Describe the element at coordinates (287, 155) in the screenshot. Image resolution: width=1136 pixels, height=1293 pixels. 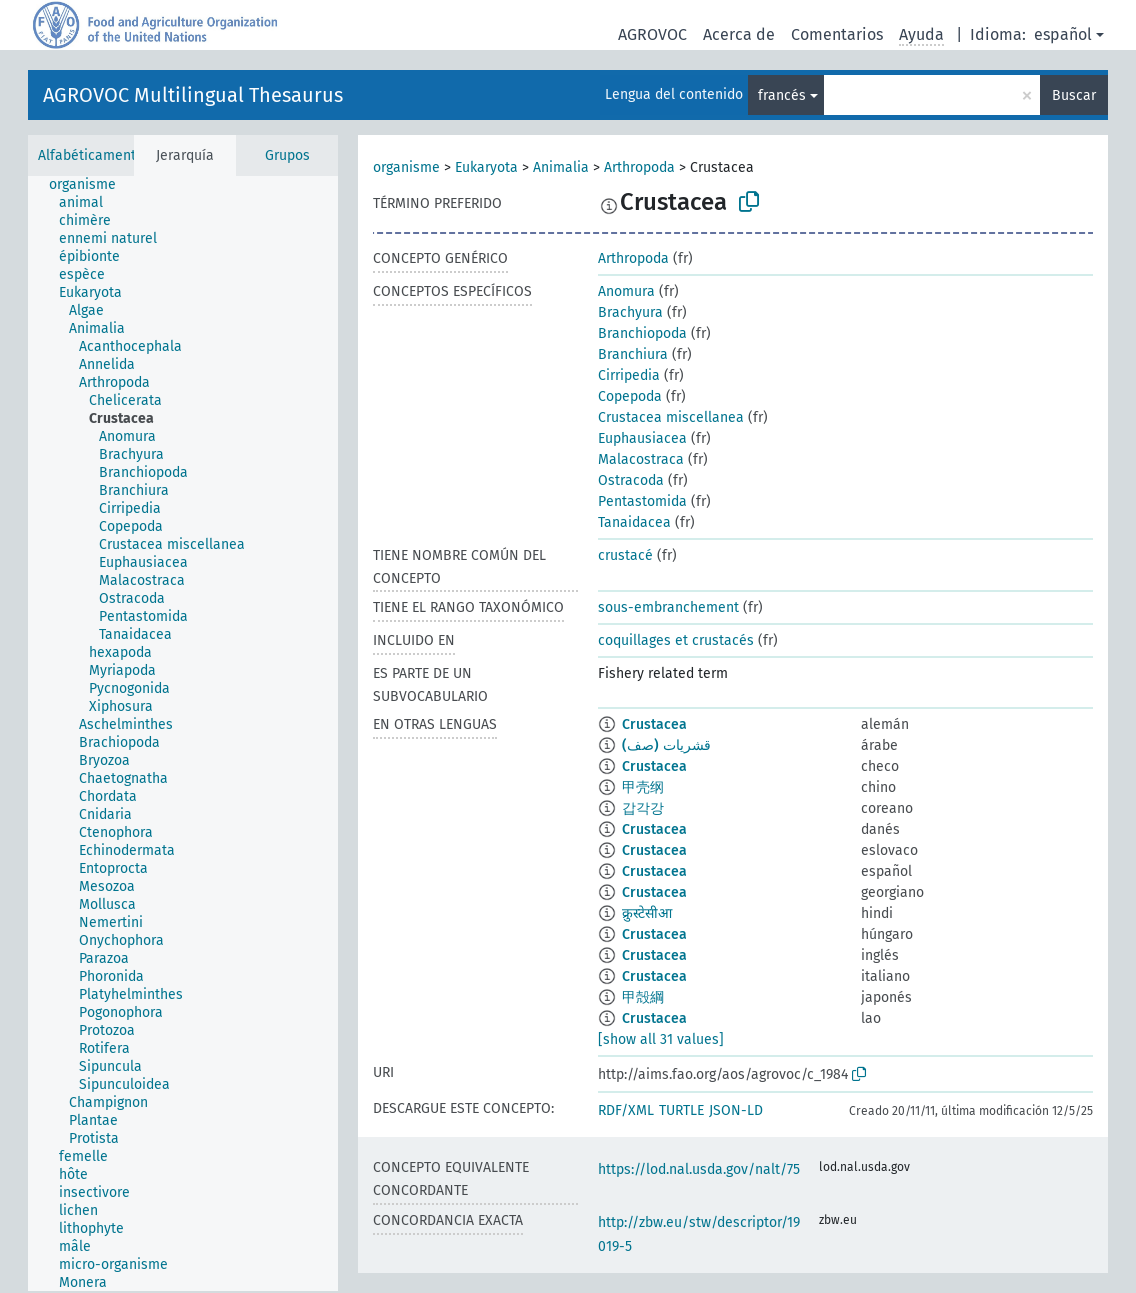
I see `Grupos` at that location.